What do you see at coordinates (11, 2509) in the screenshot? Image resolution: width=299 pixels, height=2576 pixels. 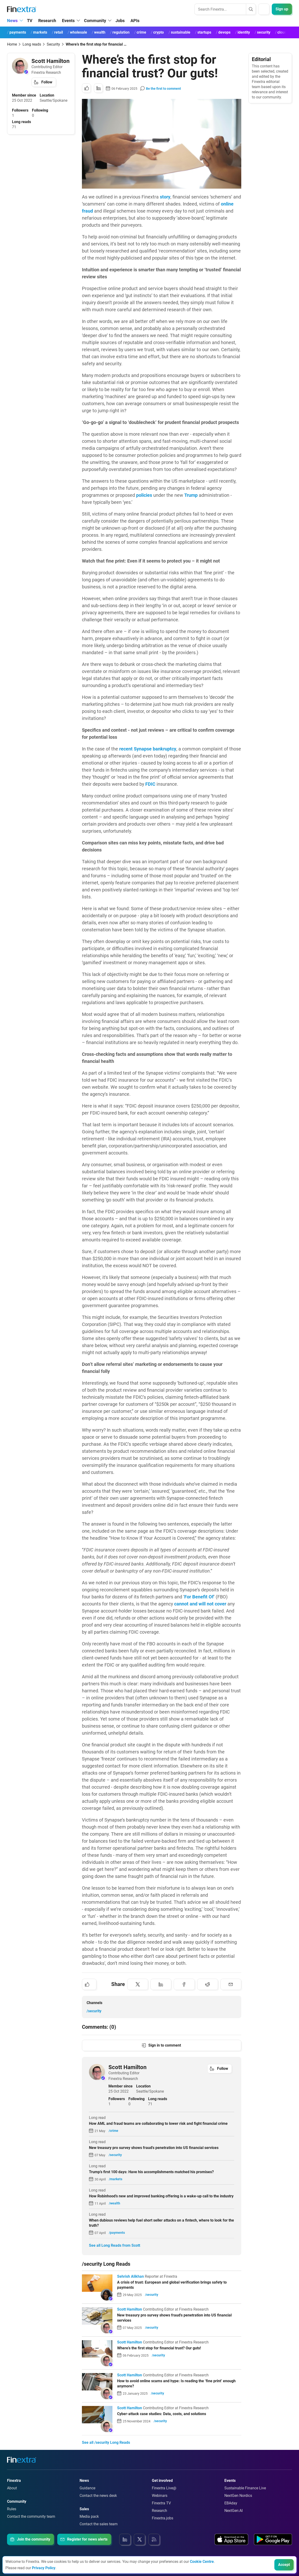 I see `Rules [Link to: Rules]` at bounding box center [11, 2509].